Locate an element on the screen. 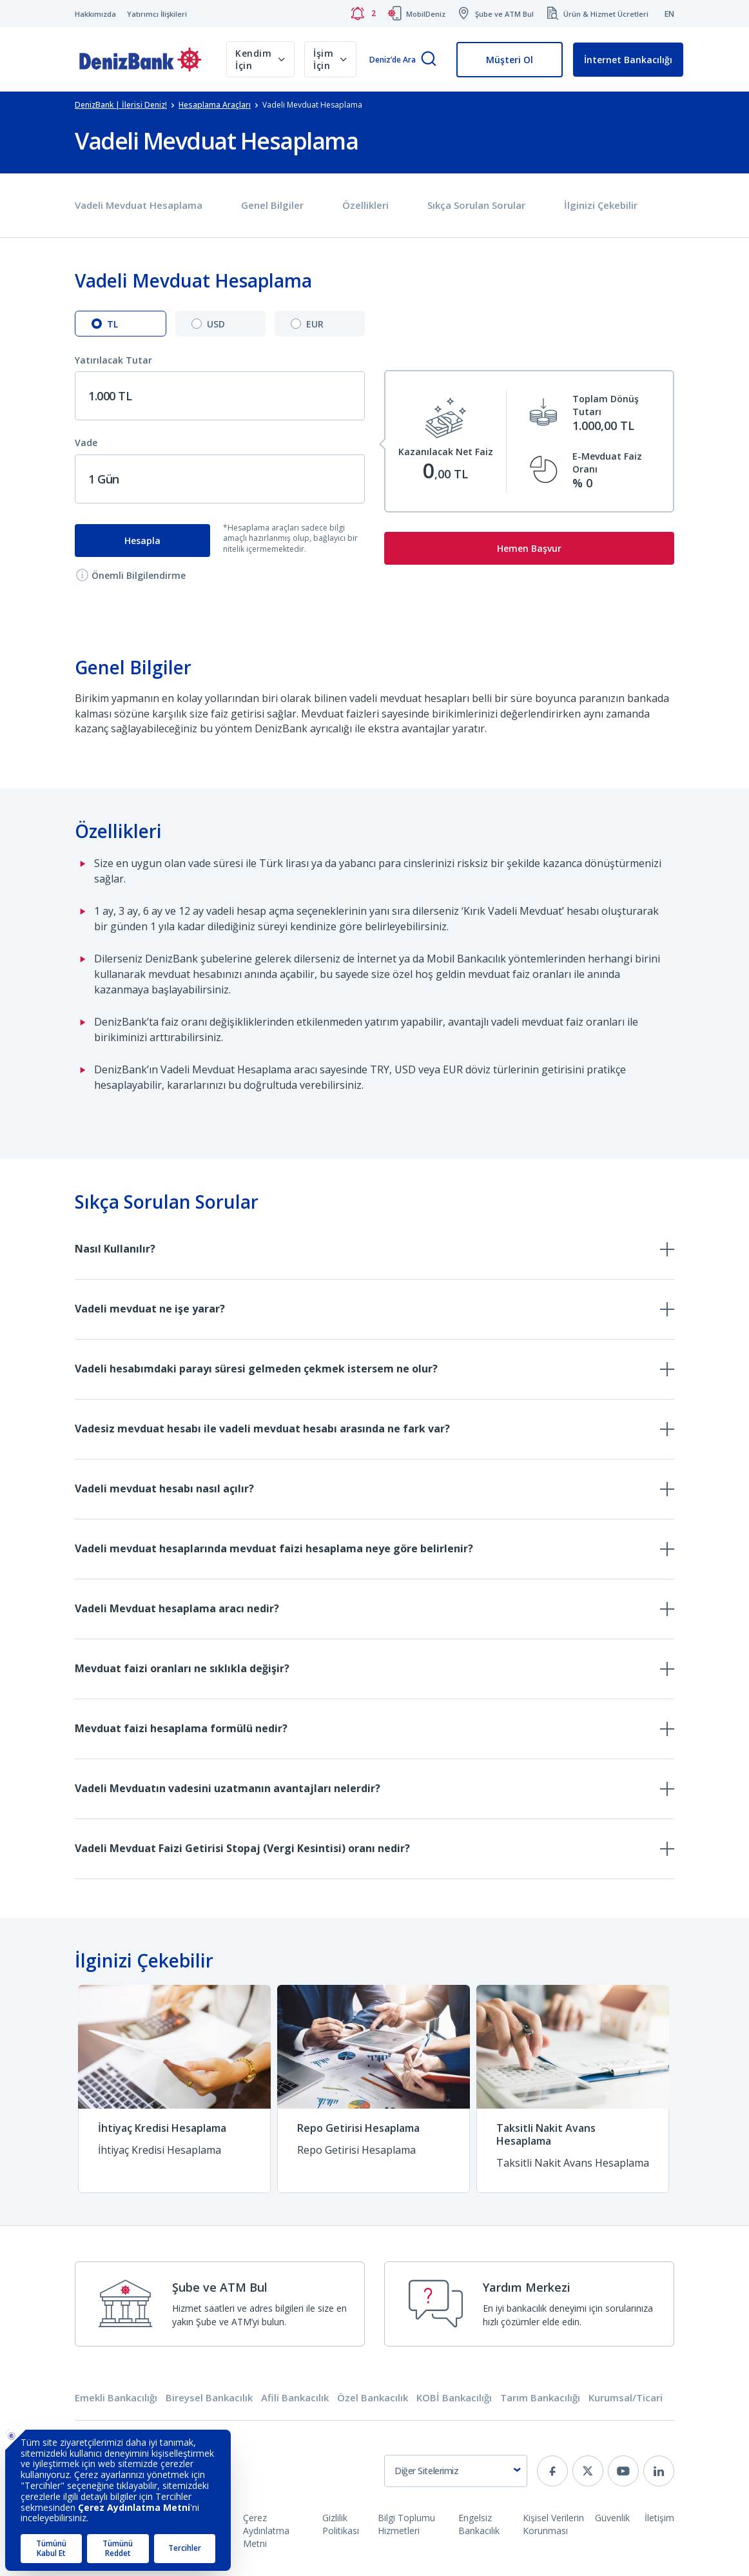  Hemen Başvur is located at coordinates (529, 548).